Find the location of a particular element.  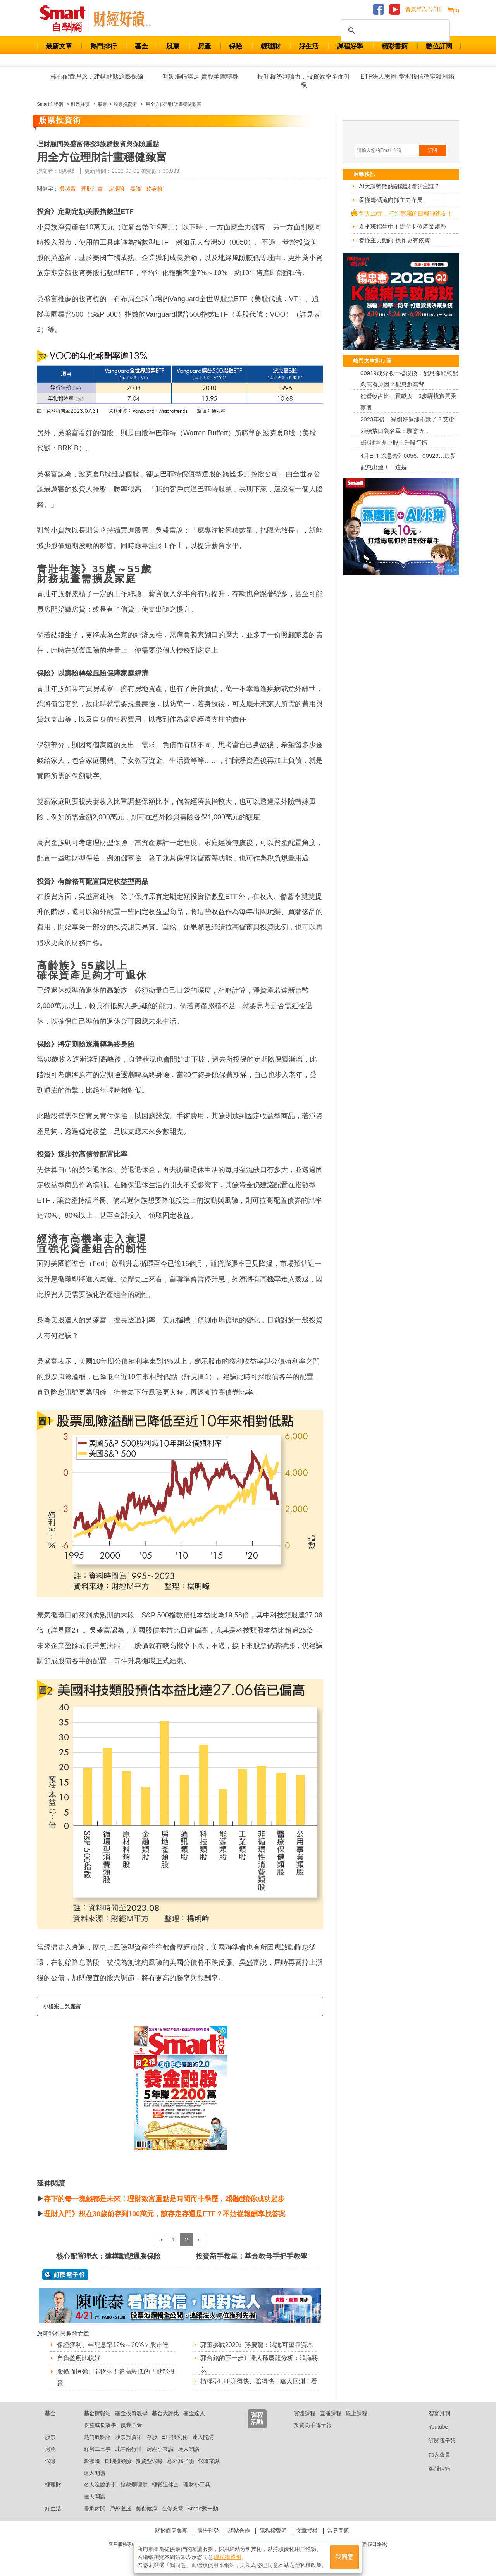

精彩書摘 is located at coordinates (394, 46).